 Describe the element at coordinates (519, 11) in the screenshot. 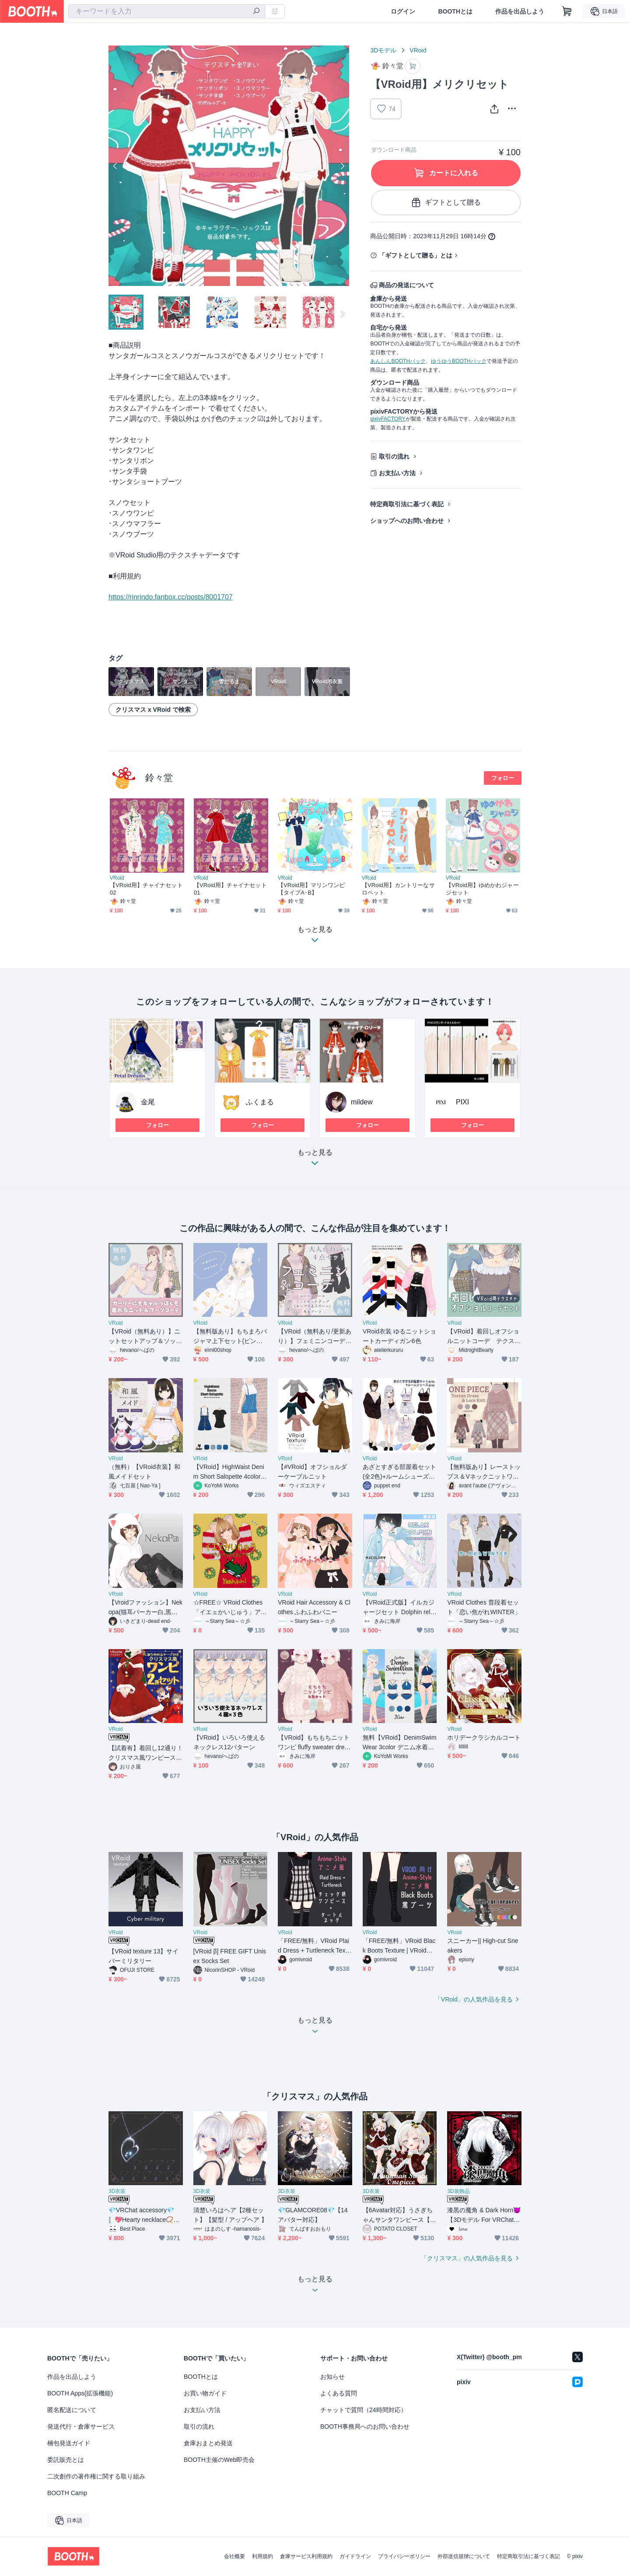

I see `作品を出品しよう` at that location.